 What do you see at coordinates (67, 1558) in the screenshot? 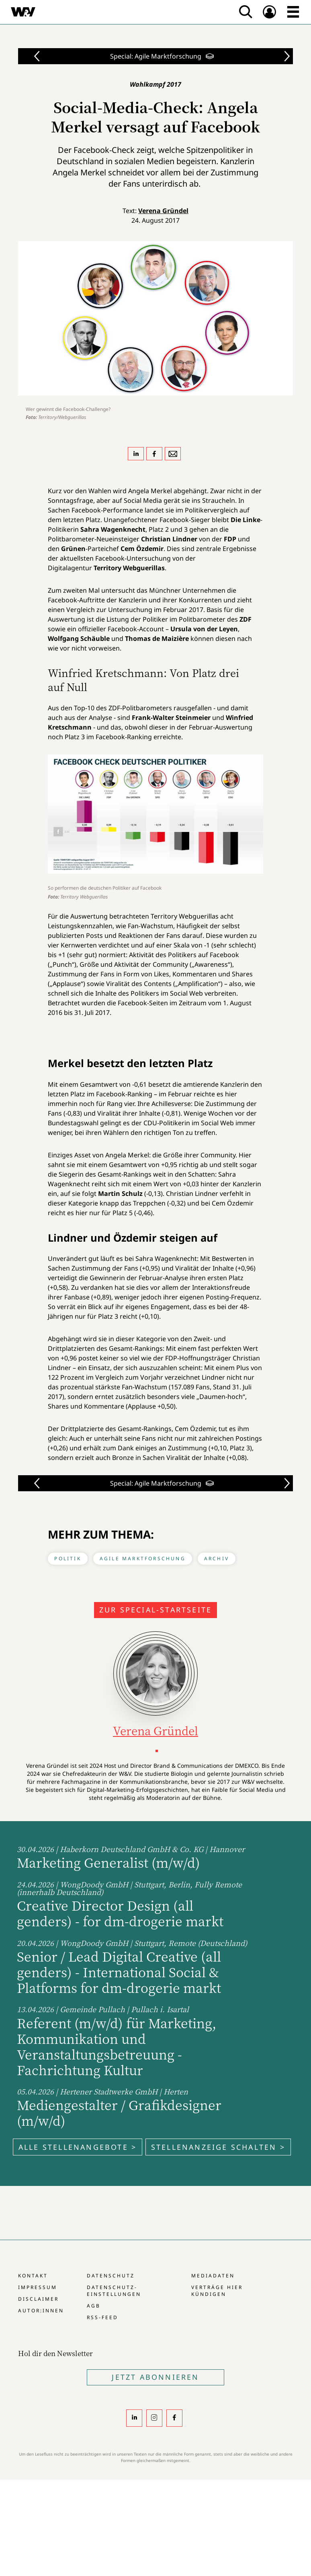
I see `Politik` at bounding box center [67, 1558].